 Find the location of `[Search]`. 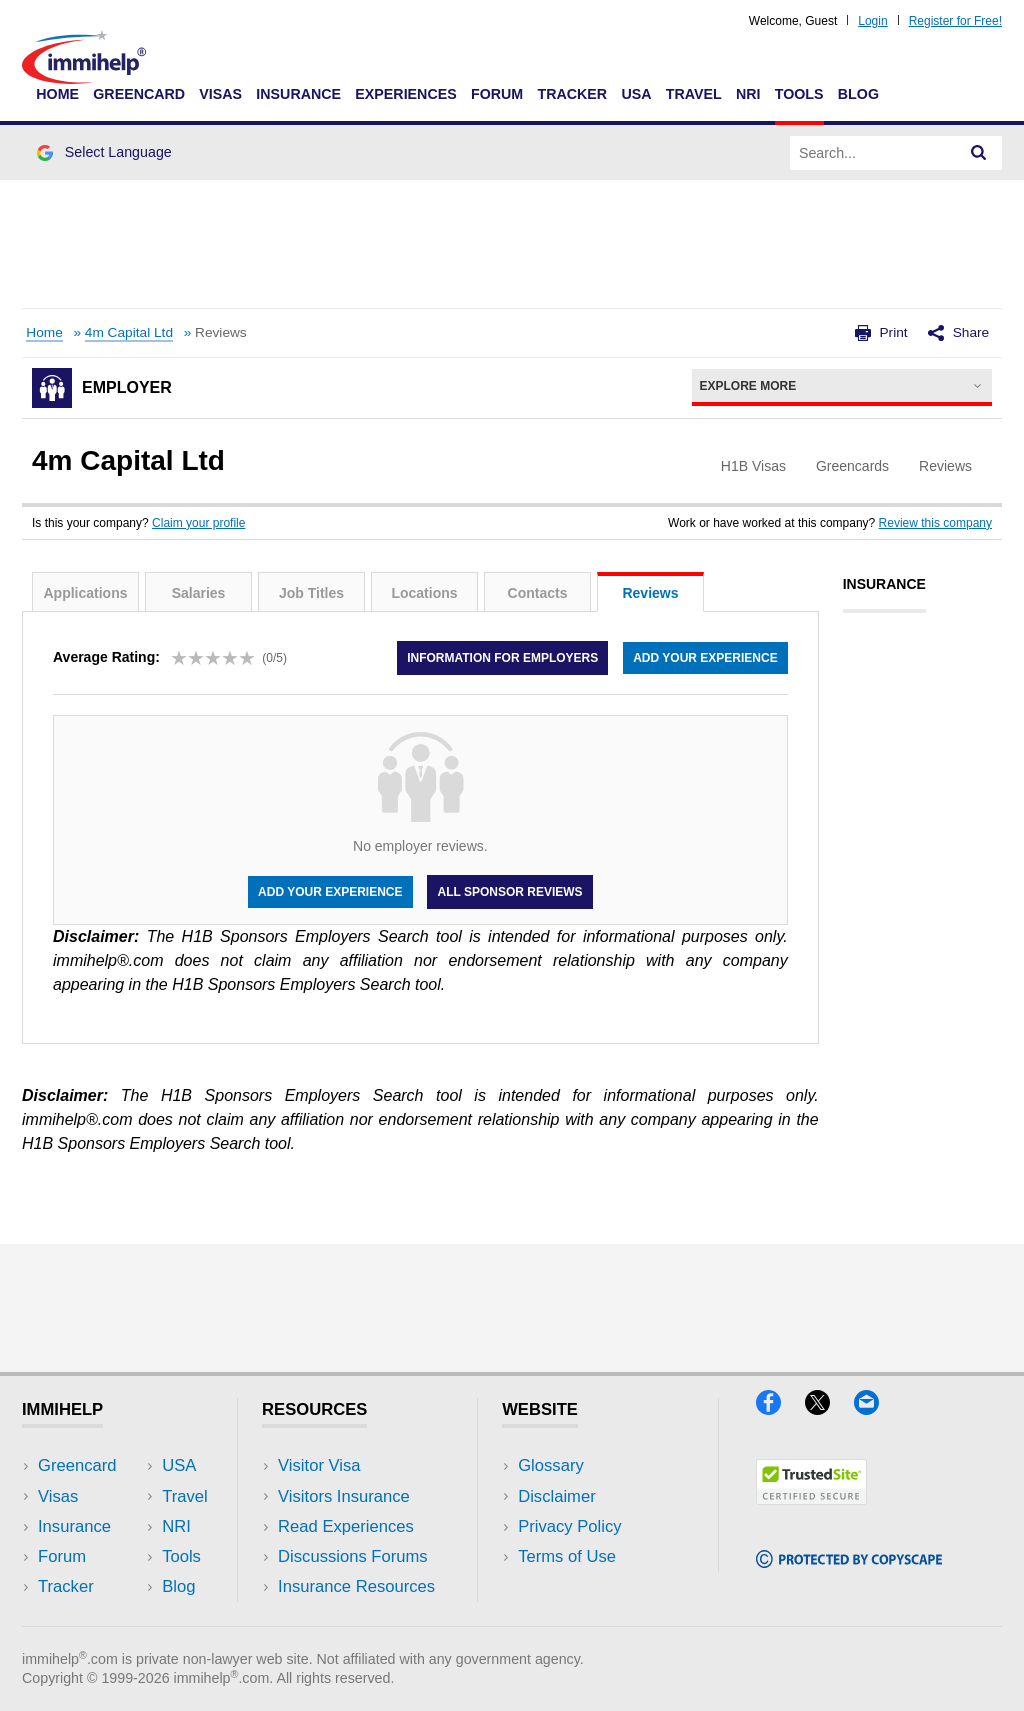

[Search] is located at coordinates (979, 153).